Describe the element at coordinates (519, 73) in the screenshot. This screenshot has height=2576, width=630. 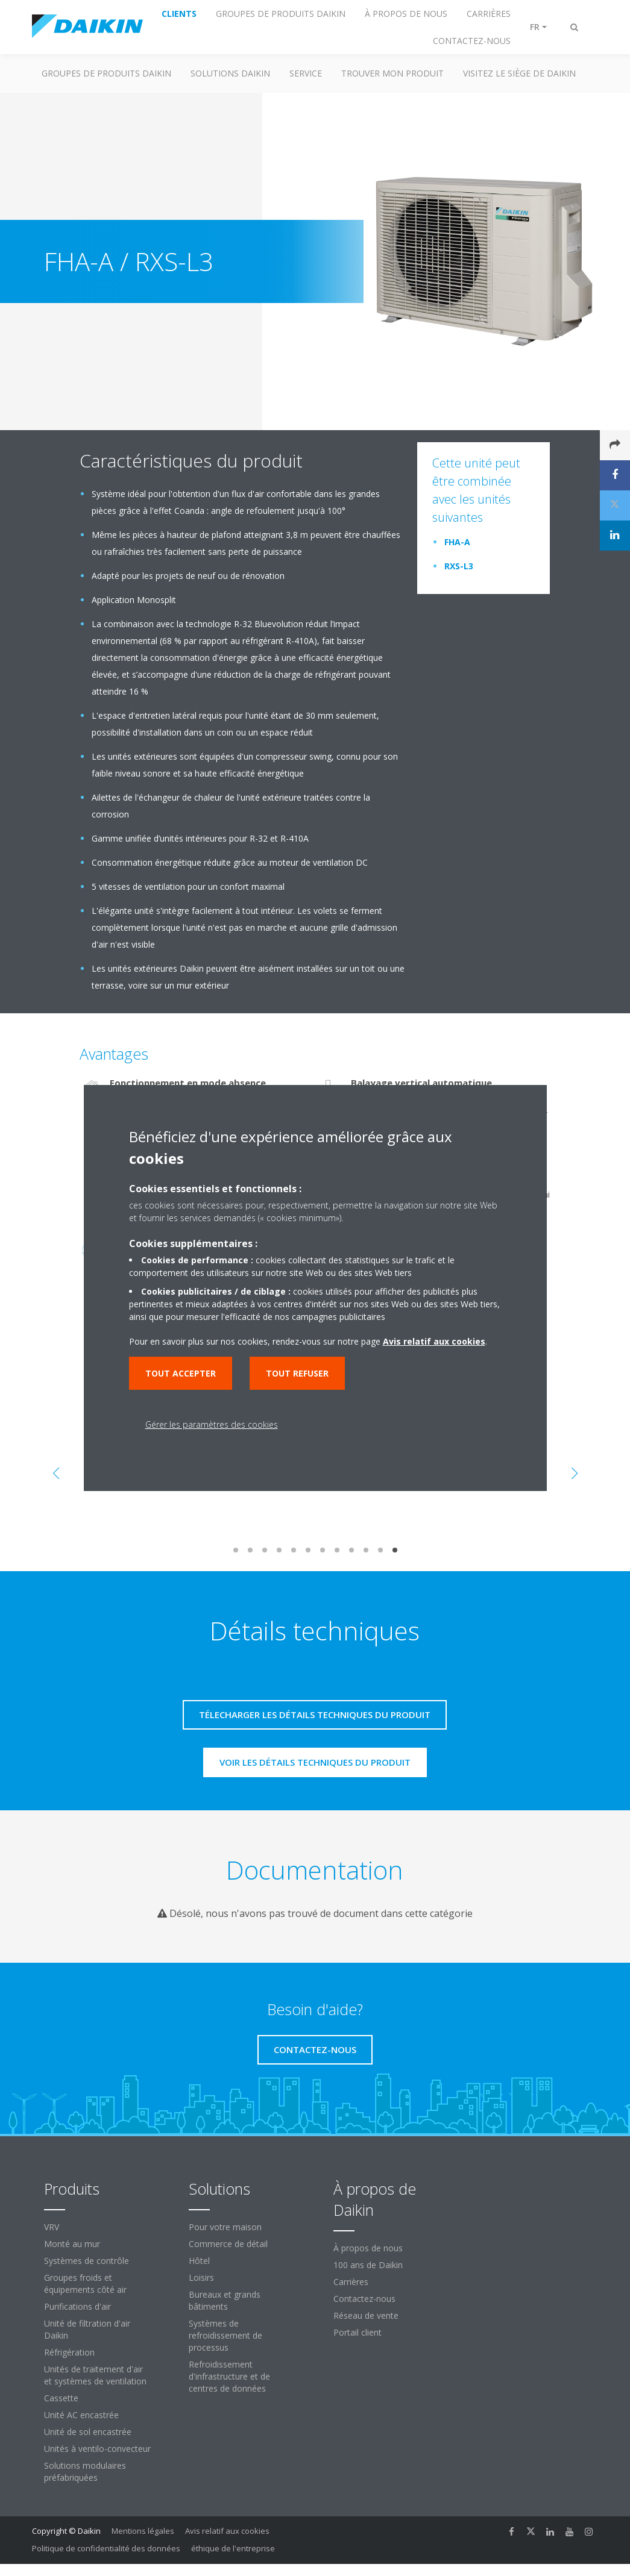
I see `Visitez le siège de Daikin` at that location.